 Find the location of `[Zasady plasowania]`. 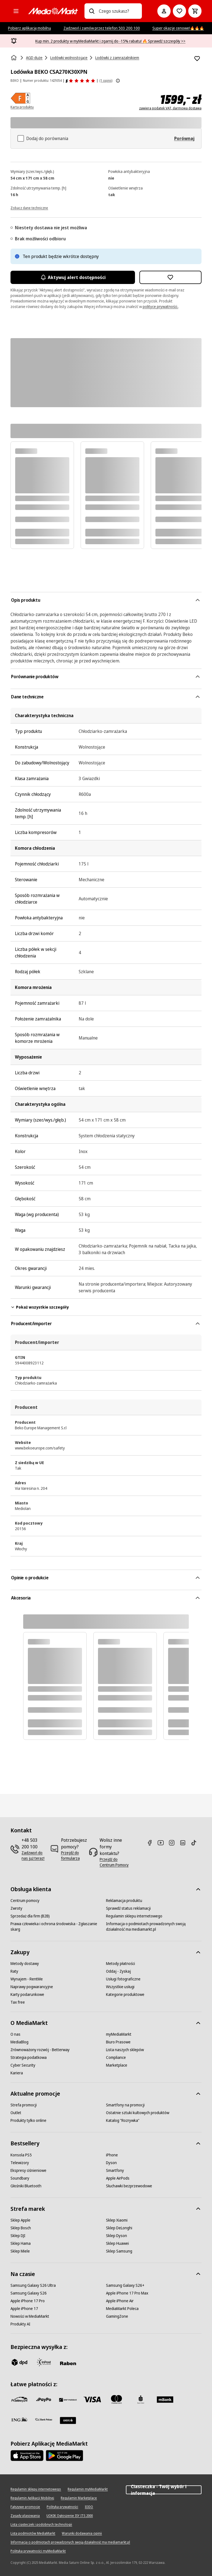

[Zasady plasowania] is located at coordinates (25, 2516).